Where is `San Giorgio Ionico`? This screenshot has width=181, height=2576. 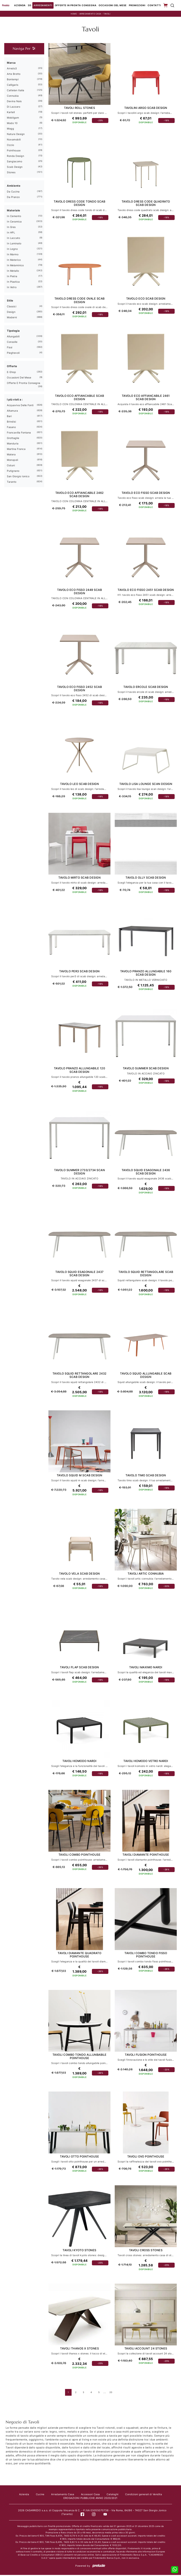 San Giorgio Ionico is located at coordinates (18, 477).